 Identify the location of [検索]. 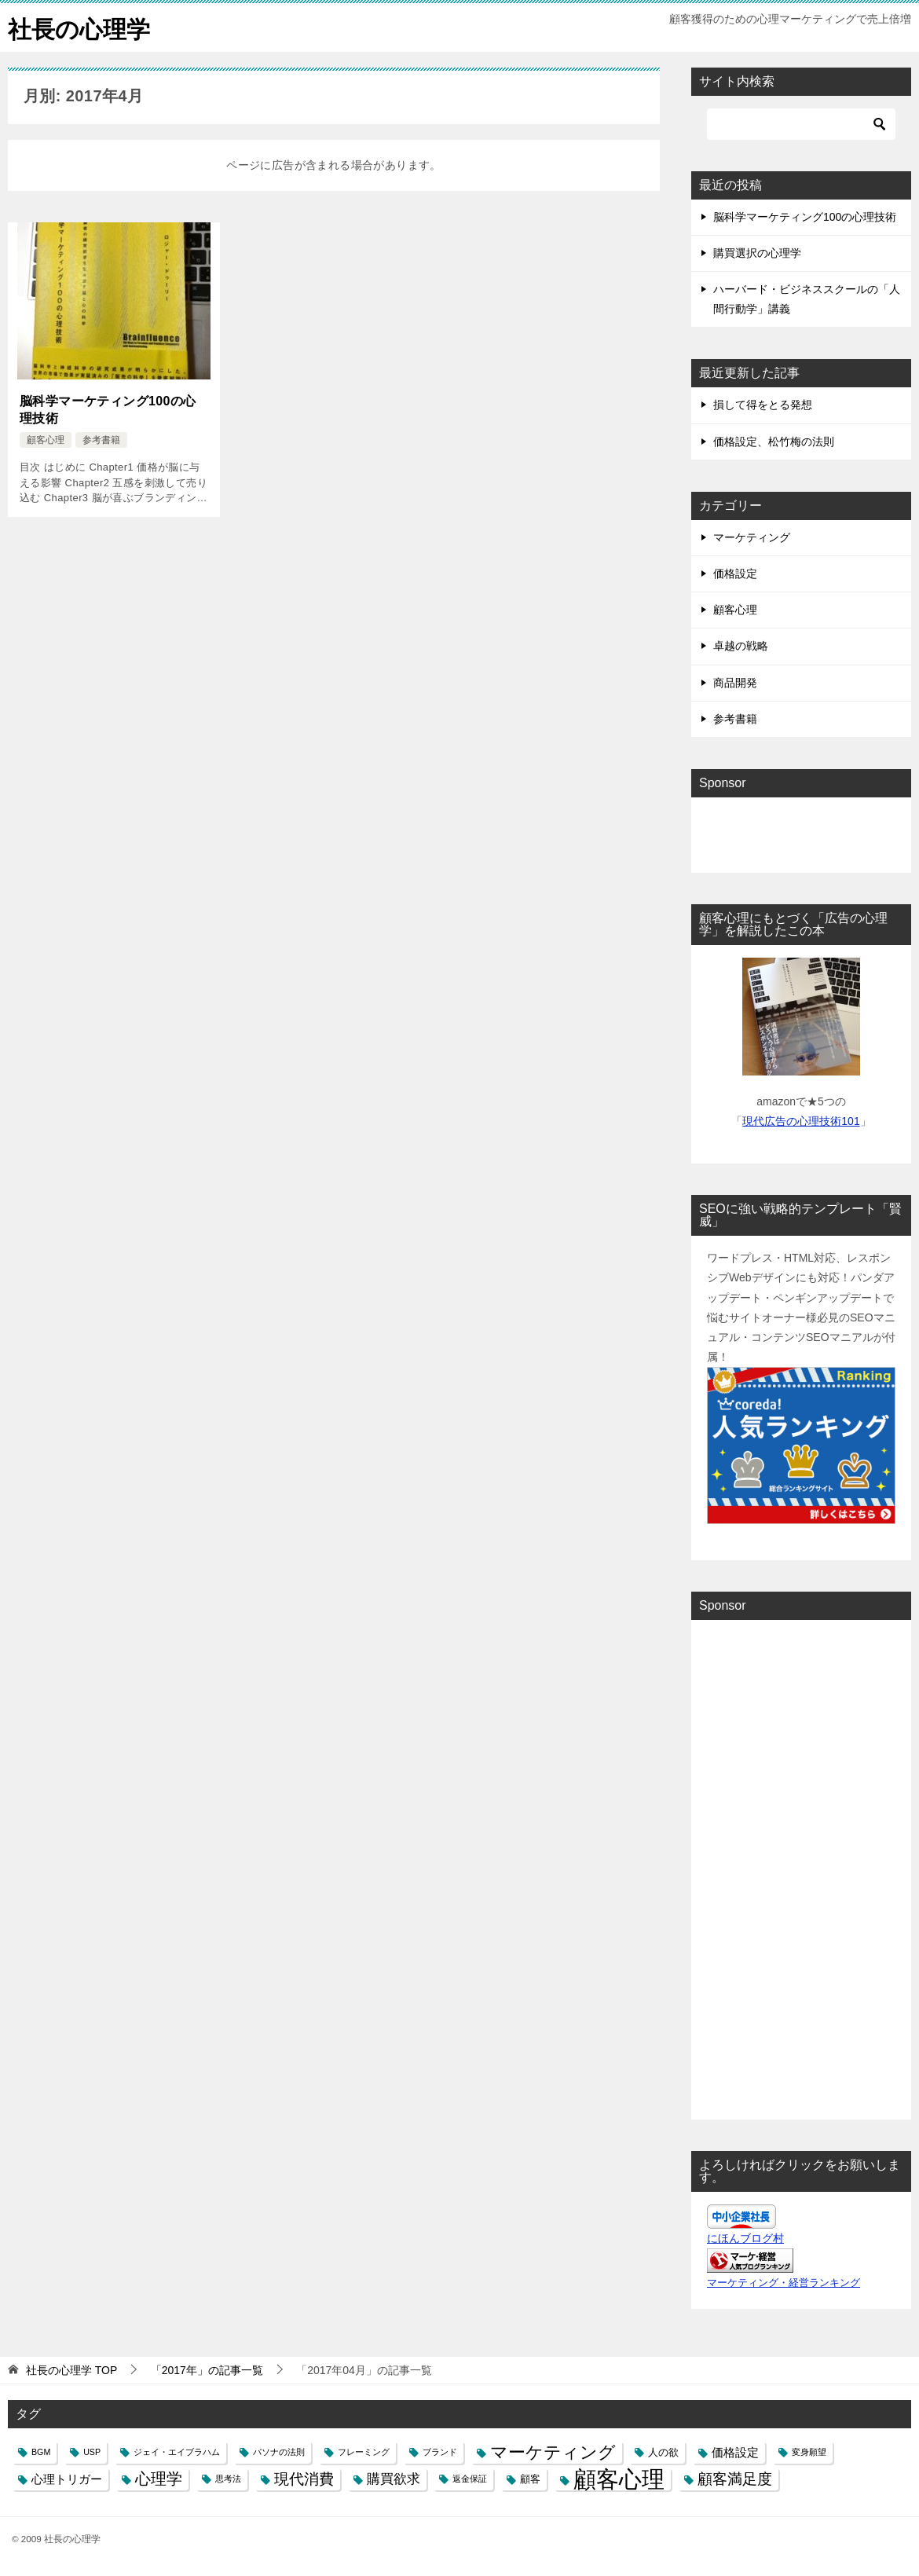
(801, 123).